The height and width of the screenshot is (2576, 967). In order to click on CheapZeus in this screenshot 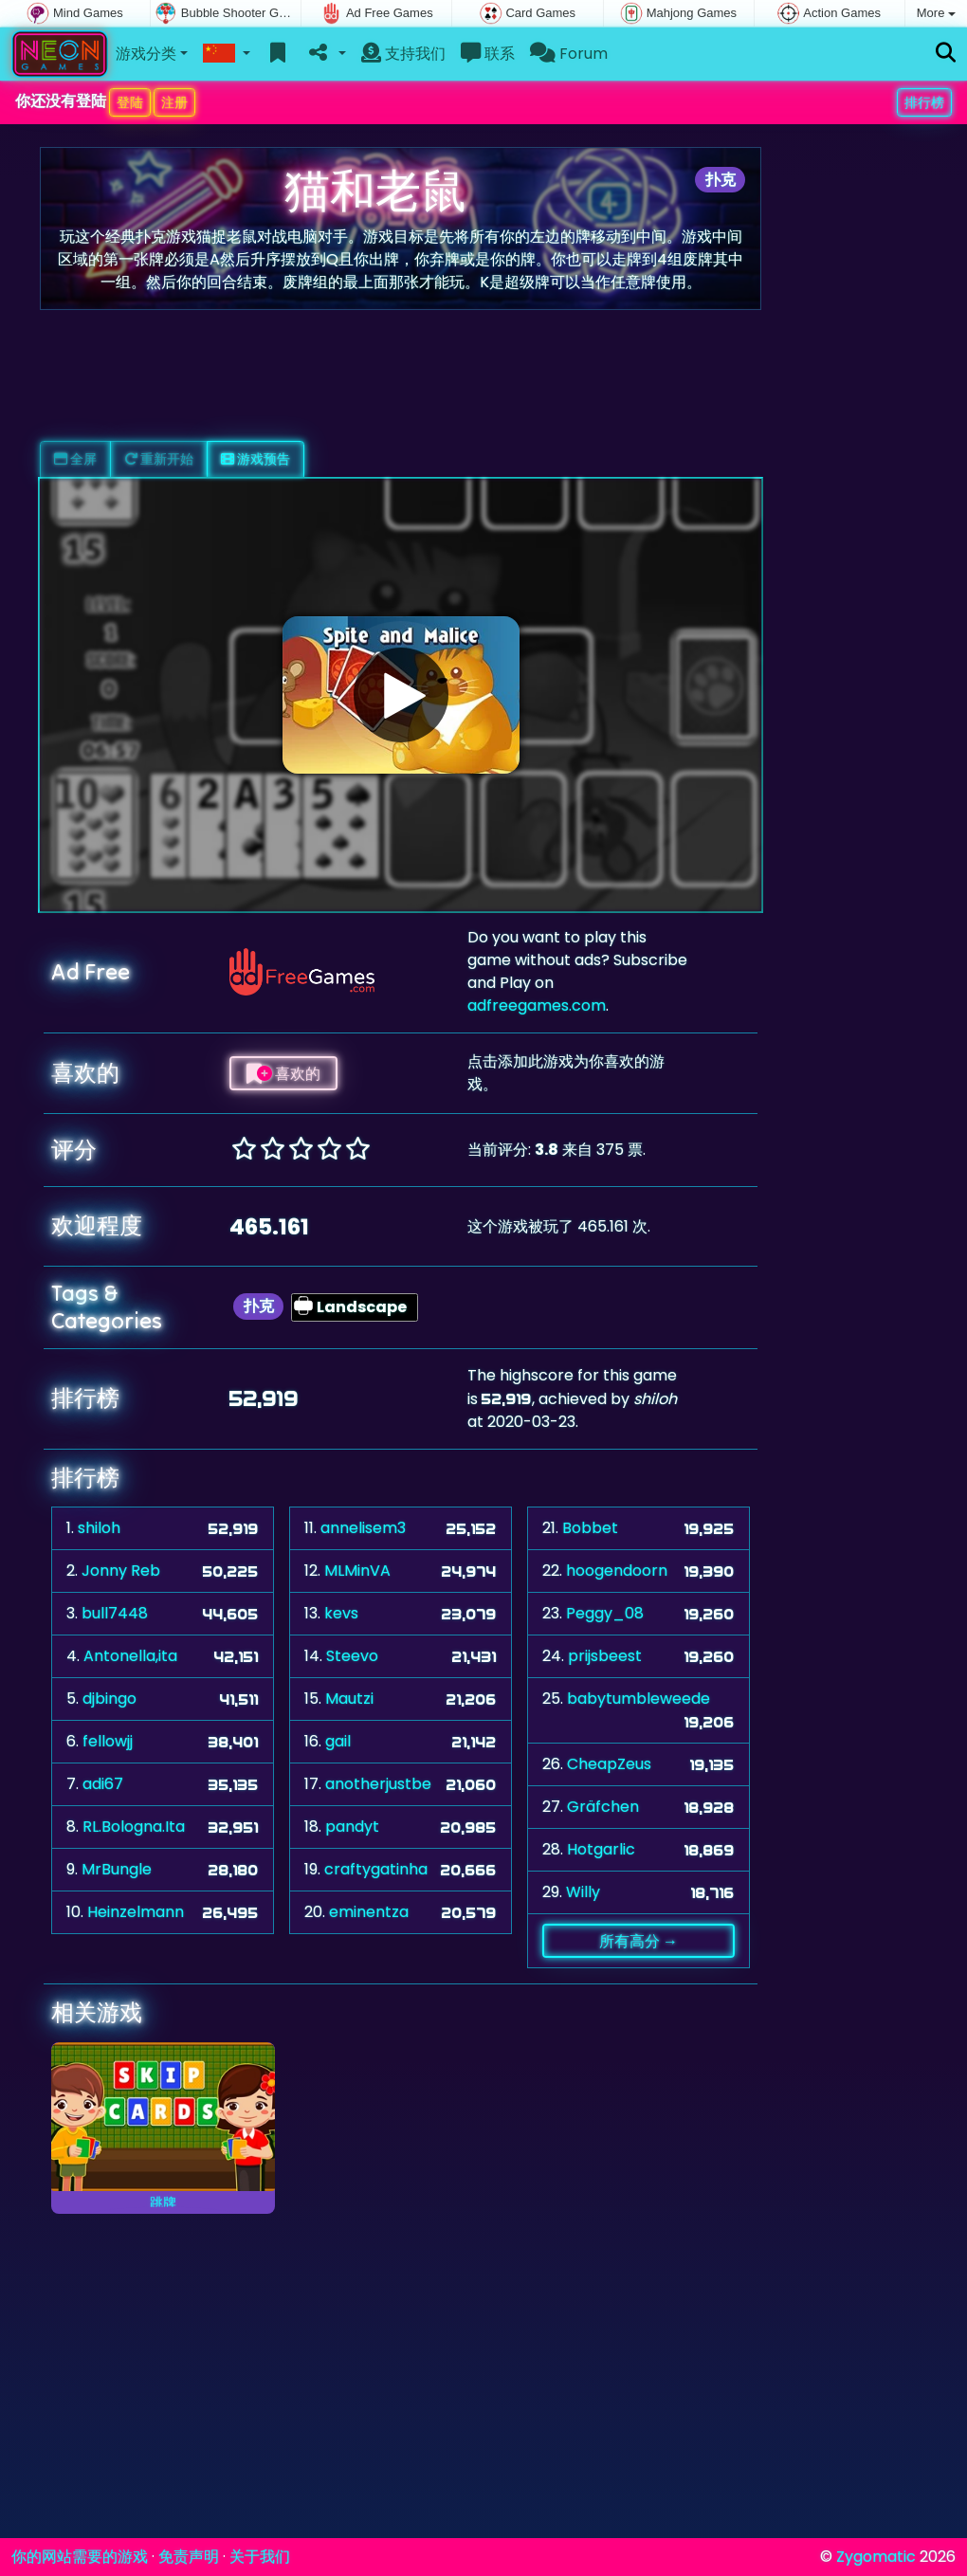, I will do `click(609, 1764)`.